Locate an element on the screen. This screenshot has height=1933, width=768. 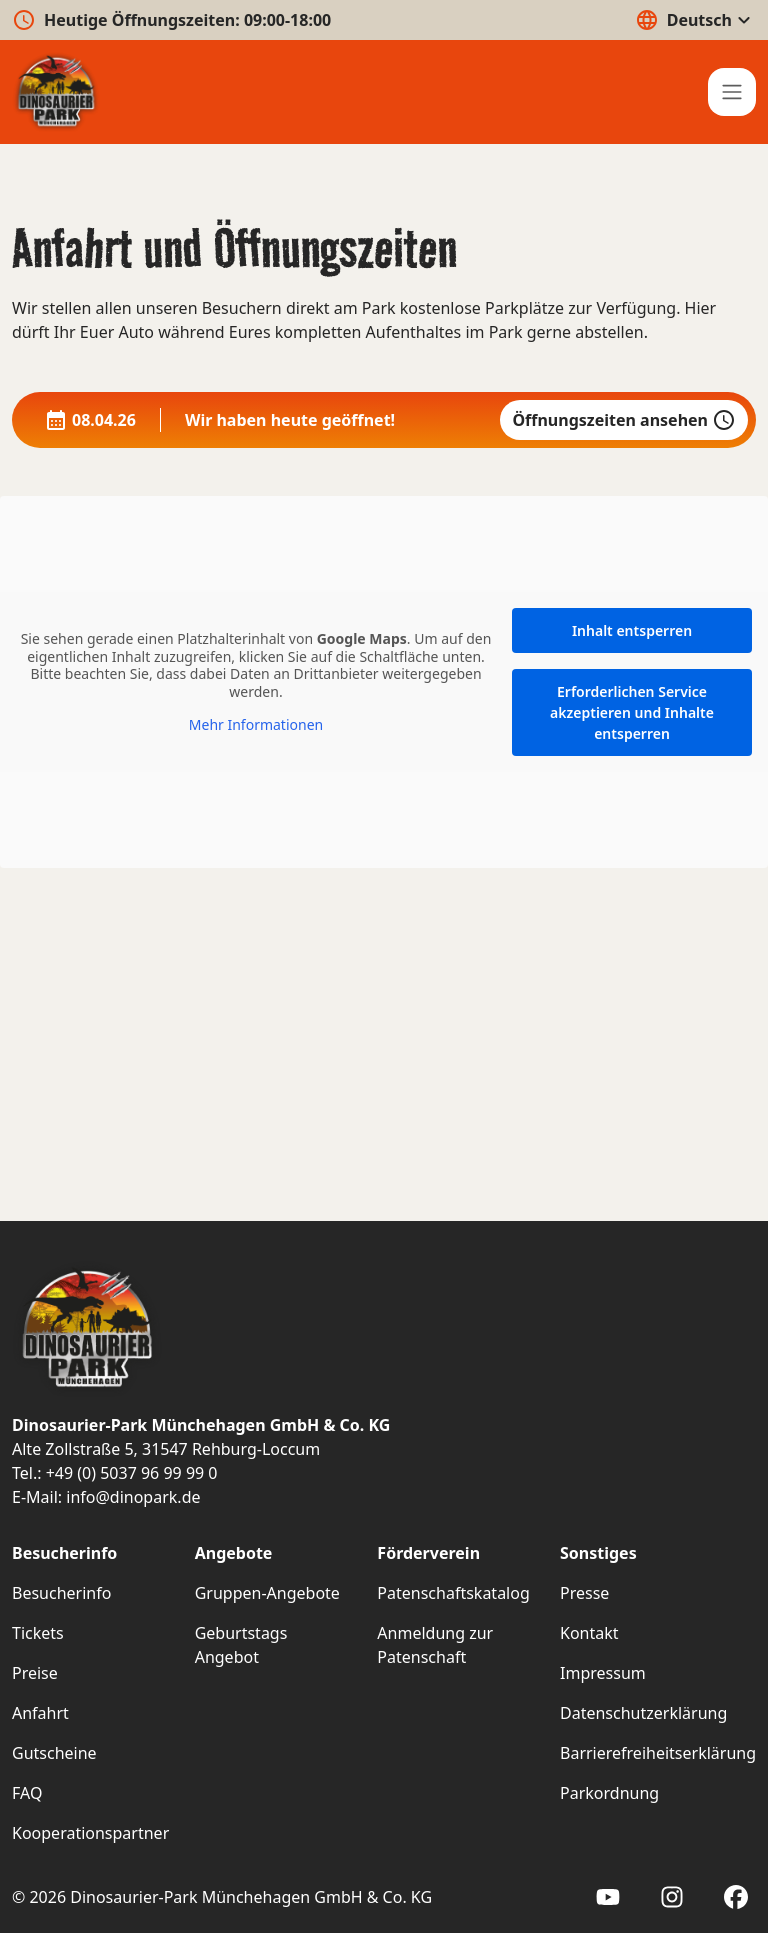
Gutscheine is located at coordinates (54, 1753).